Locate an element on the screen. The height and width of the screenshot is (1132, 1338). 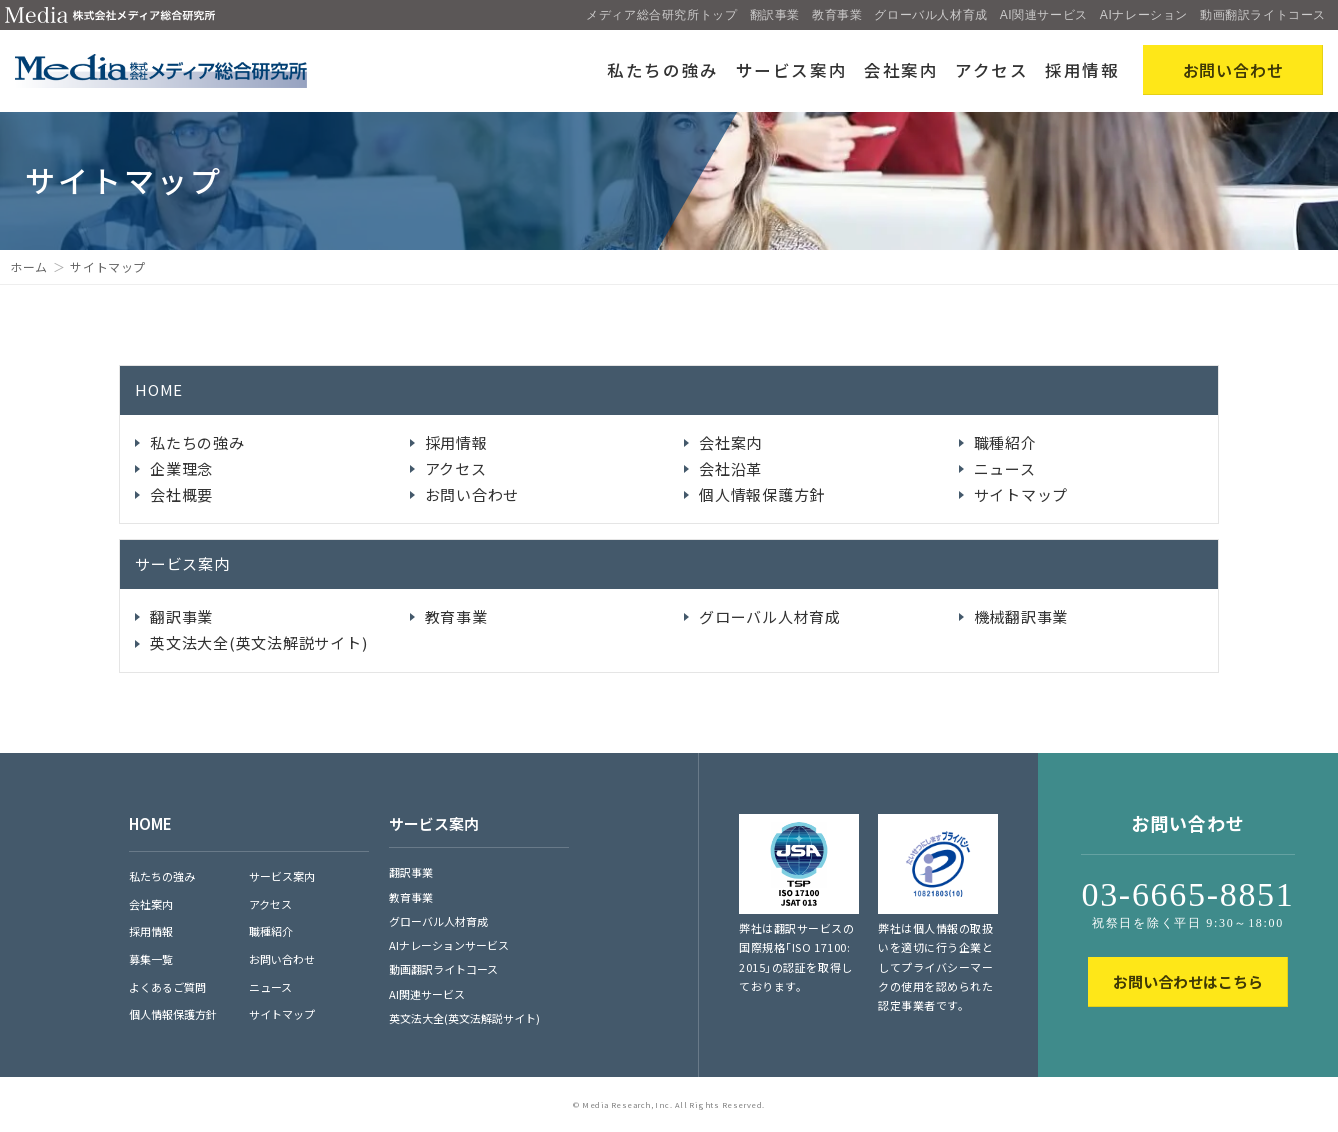
サービス案内 is located at coordinates (792, 70).